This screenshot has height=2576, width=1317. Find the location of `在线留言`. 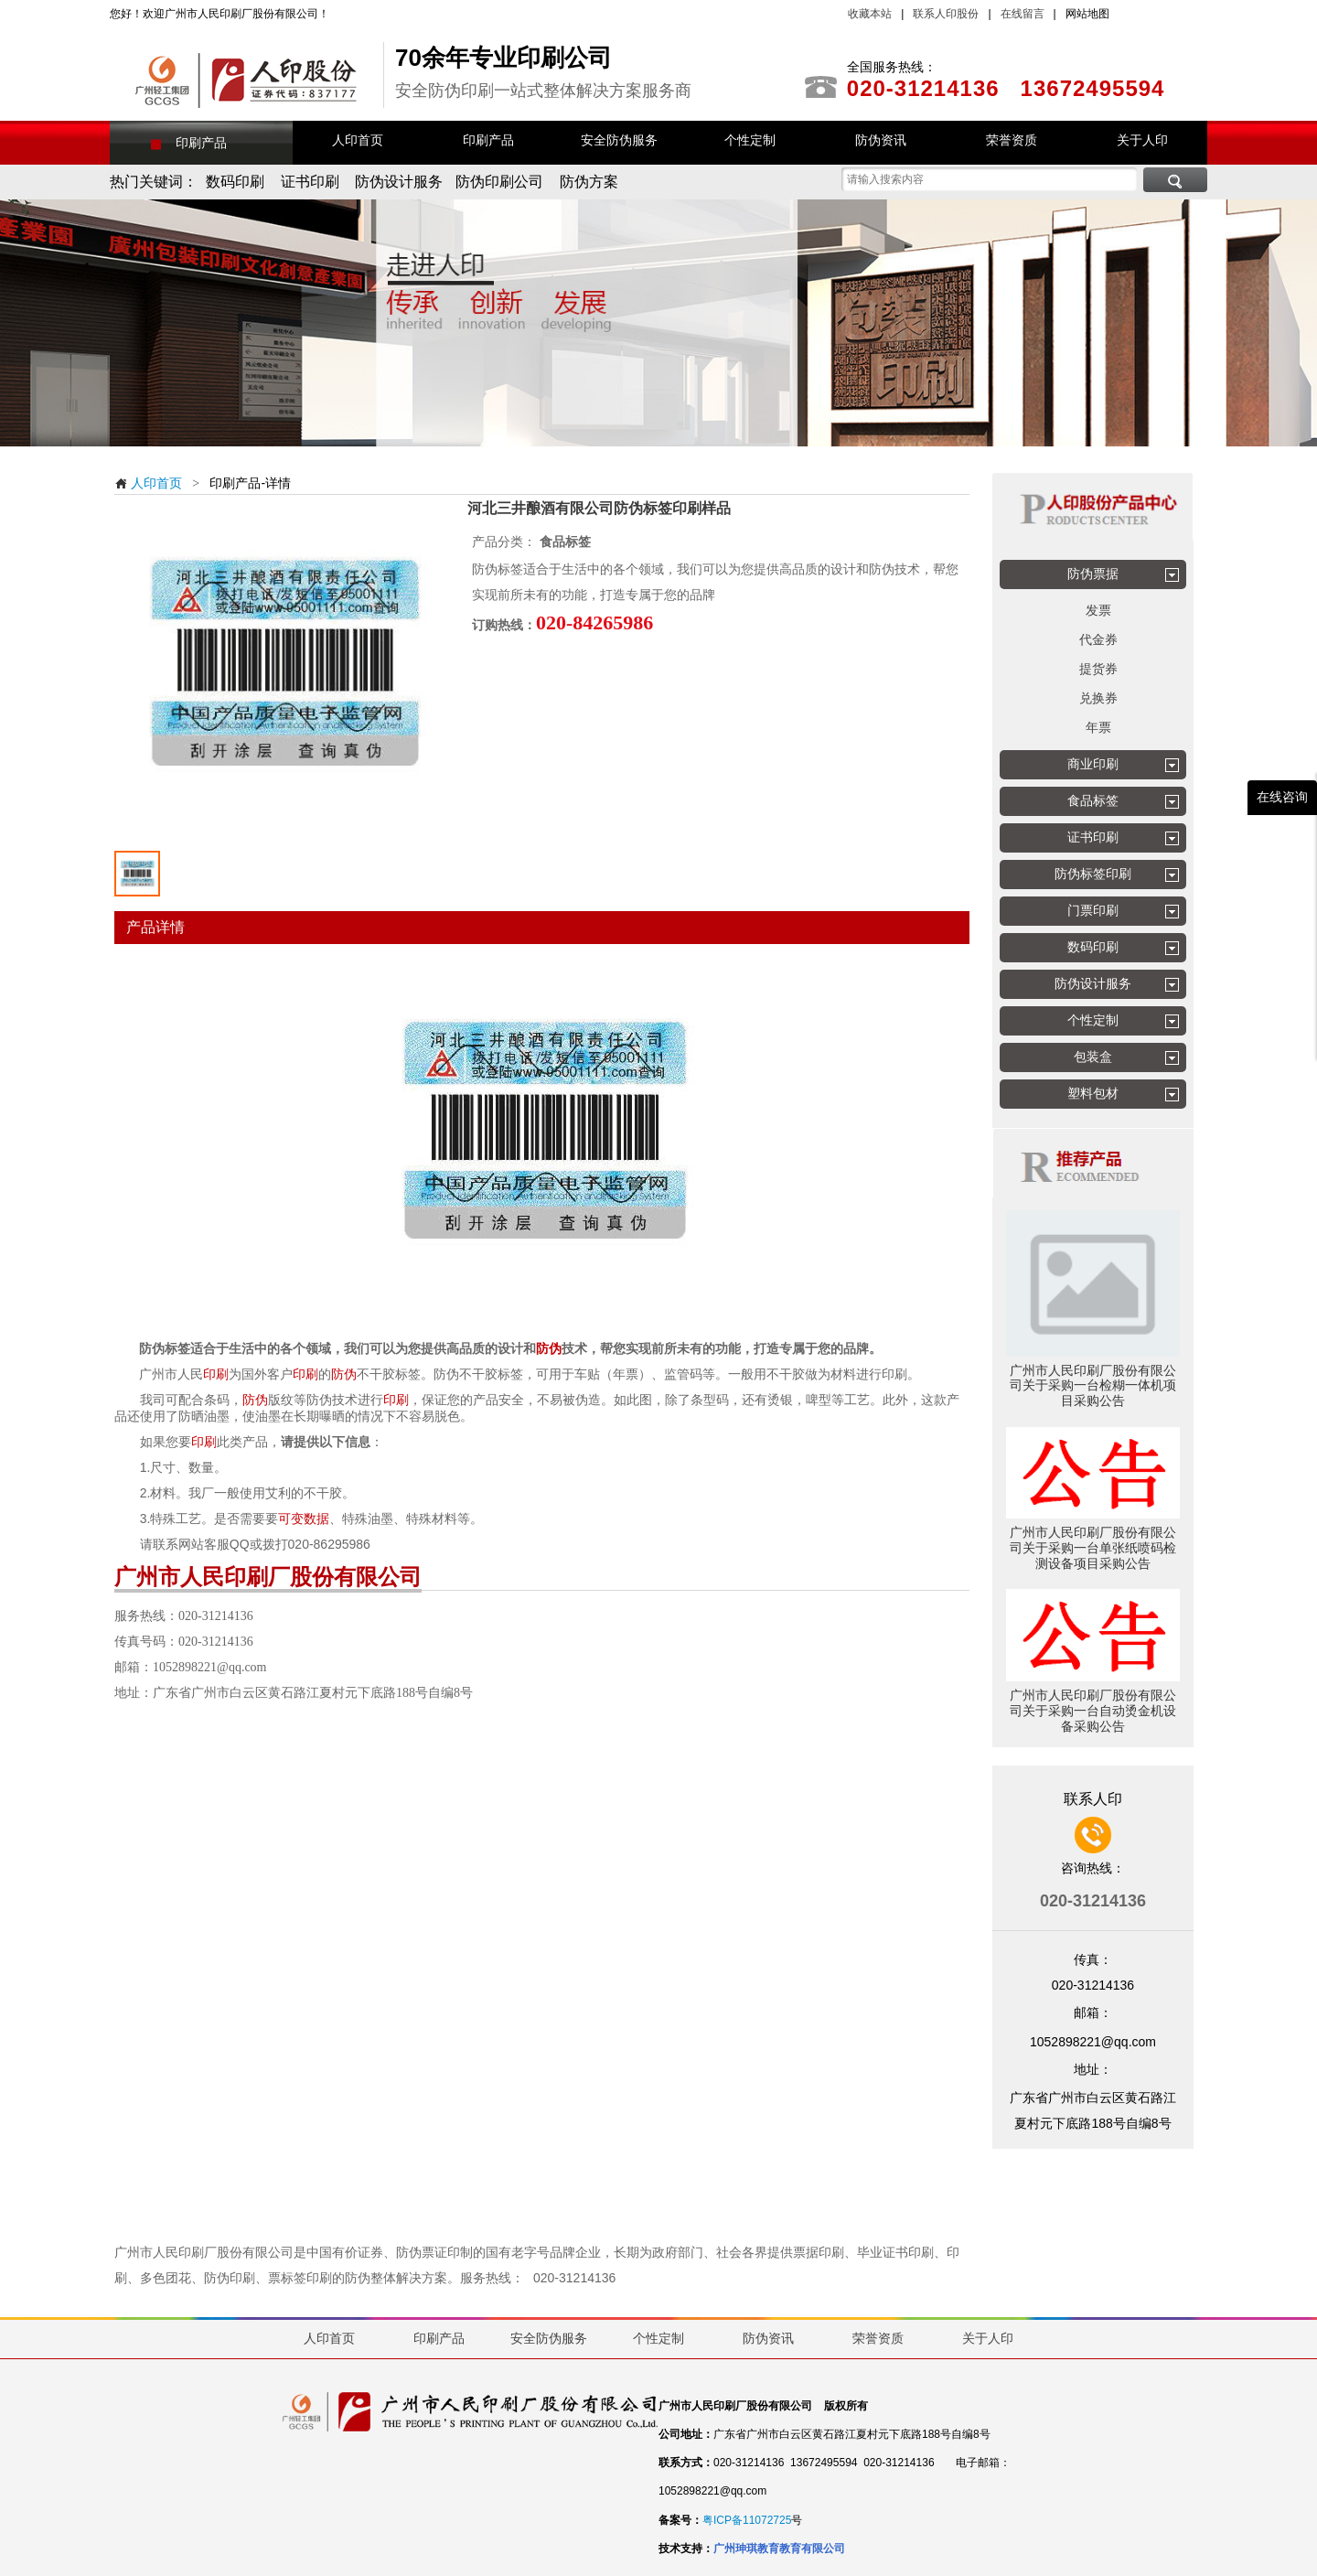

在线留言 is located at coordinates (1022, 13).